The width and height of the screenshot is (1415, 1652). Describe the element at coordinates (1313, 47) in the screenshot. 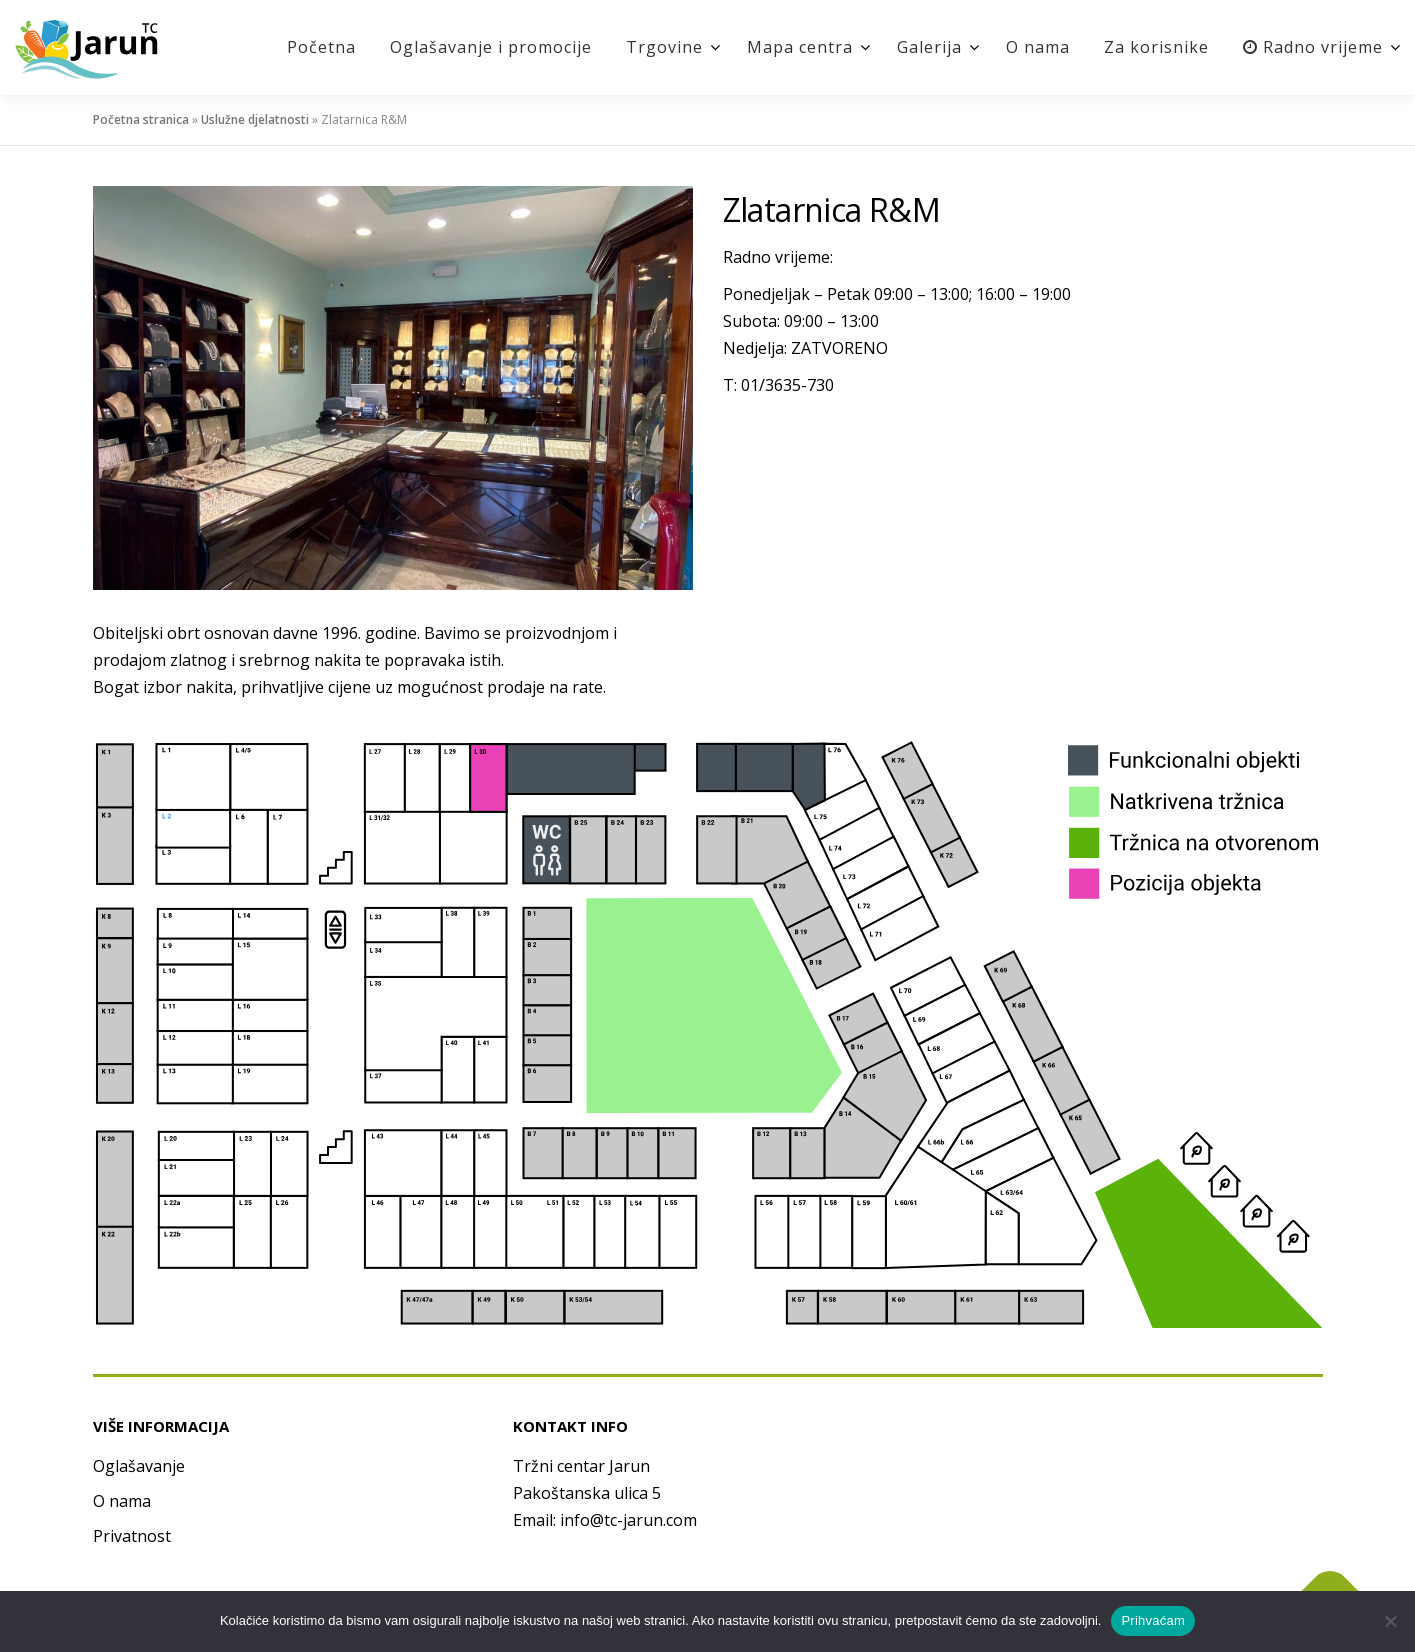

I see `Radno vrijeme` at that location.